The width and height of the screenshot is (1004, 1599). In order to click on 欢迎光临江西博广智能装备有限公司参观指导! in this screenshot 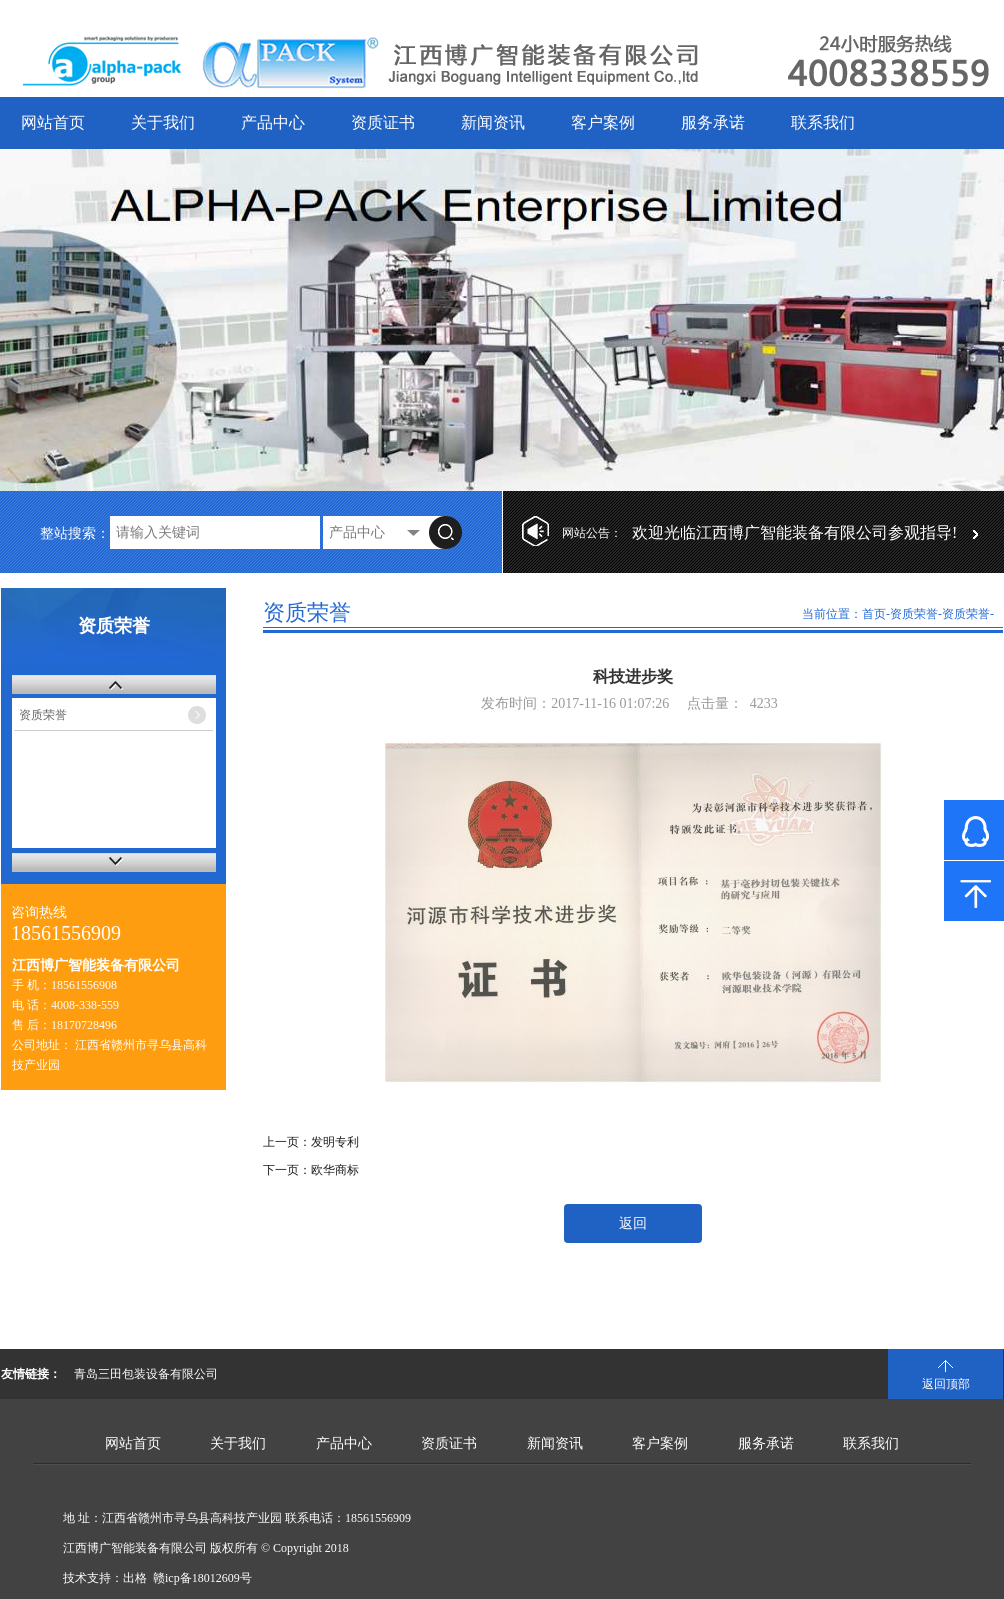, I will do `click(794, 532)`.